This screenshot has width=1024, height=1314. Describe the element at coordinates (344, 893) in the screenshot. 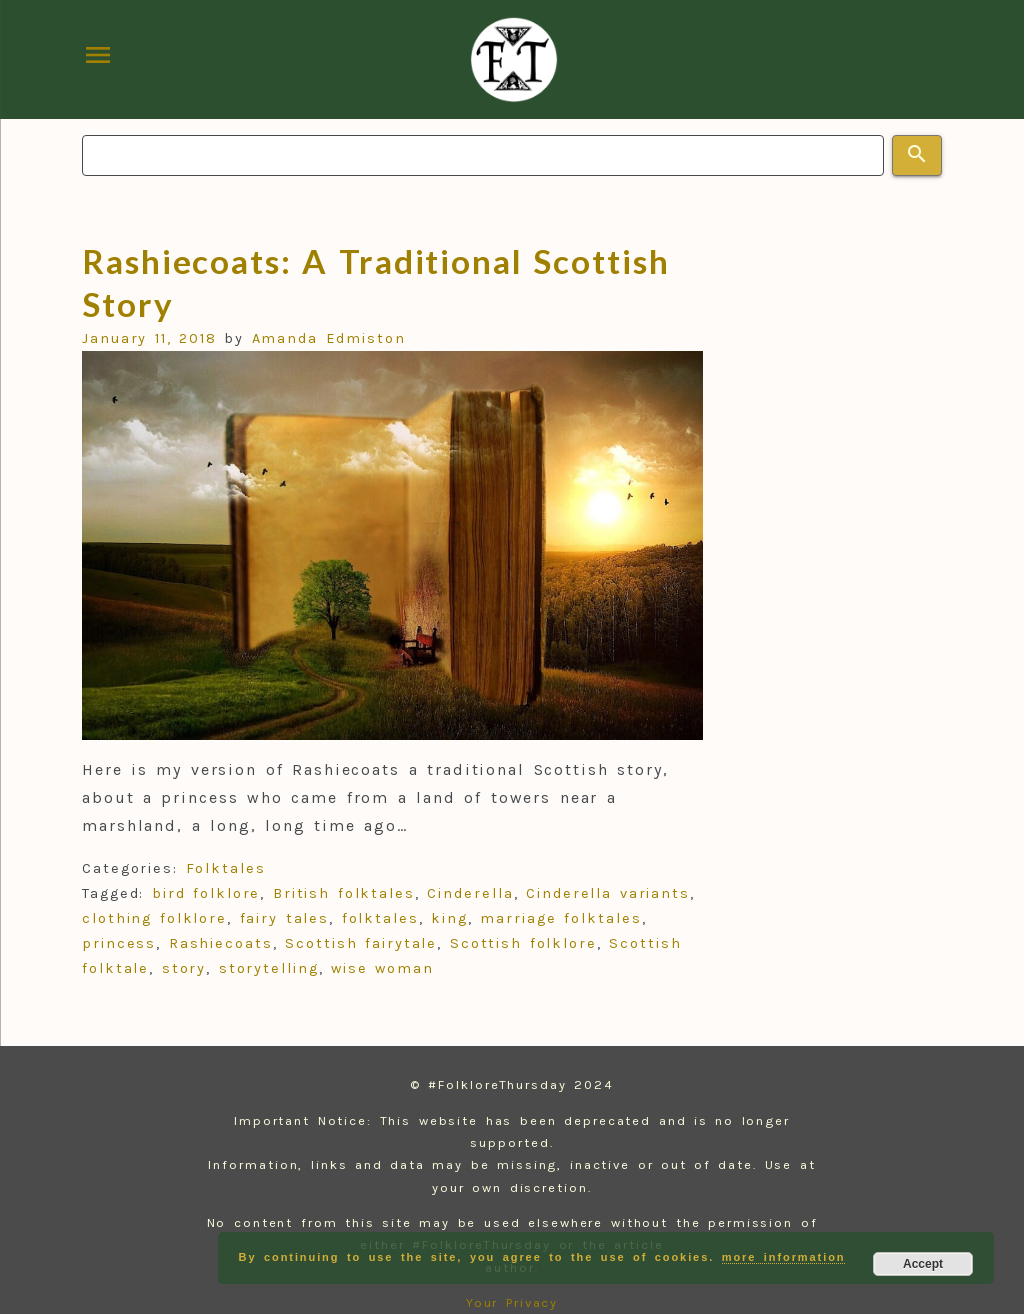

I see `British folktales` at that location.